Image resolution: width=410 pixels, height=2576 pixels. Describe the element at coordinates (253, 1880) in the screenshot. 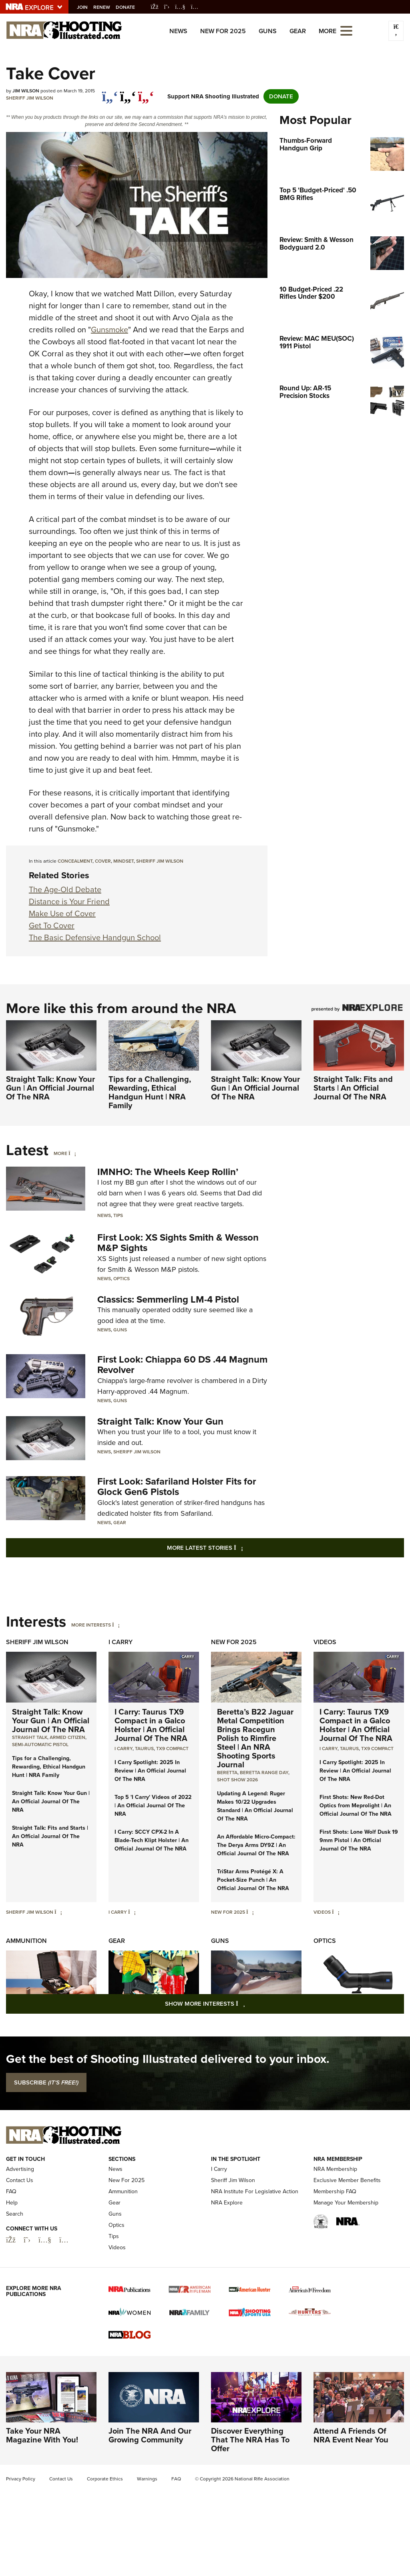

I see `TriStar Arms Protégé X: A Pocket-Size Punch | An Official Journal Of The NRA` at that location.